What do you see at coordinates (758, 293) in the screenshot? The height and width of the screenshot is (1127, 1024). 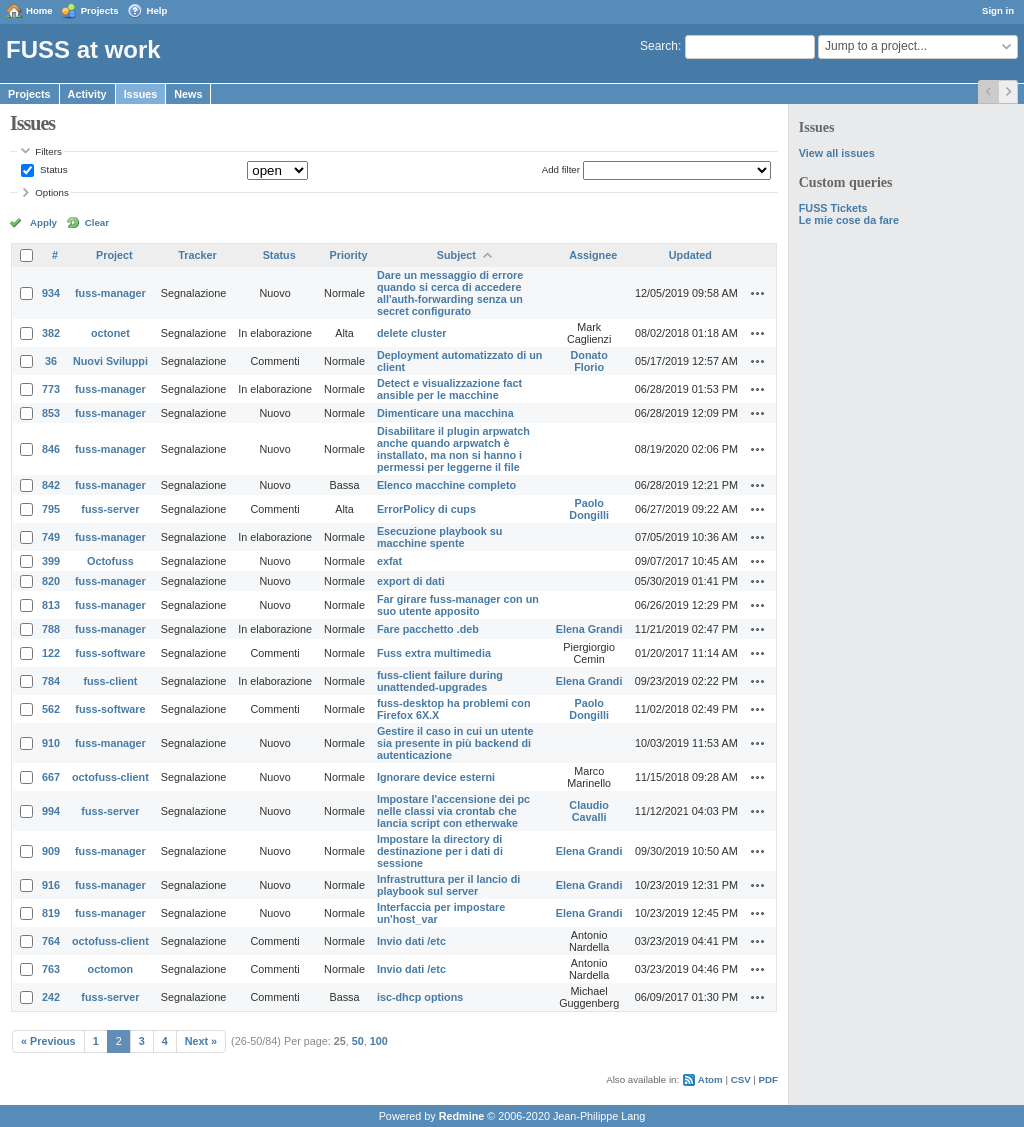 I see `Actions` at bounding box center [758, 293].